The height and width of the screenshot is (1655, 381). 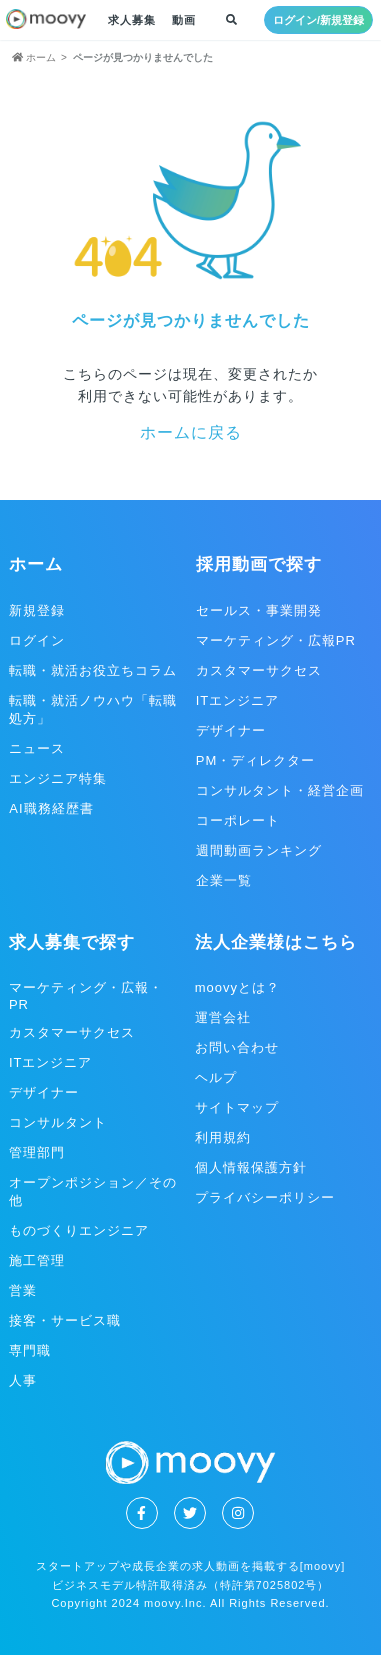 I want to click on ホーム, so click(x=36, y=564).